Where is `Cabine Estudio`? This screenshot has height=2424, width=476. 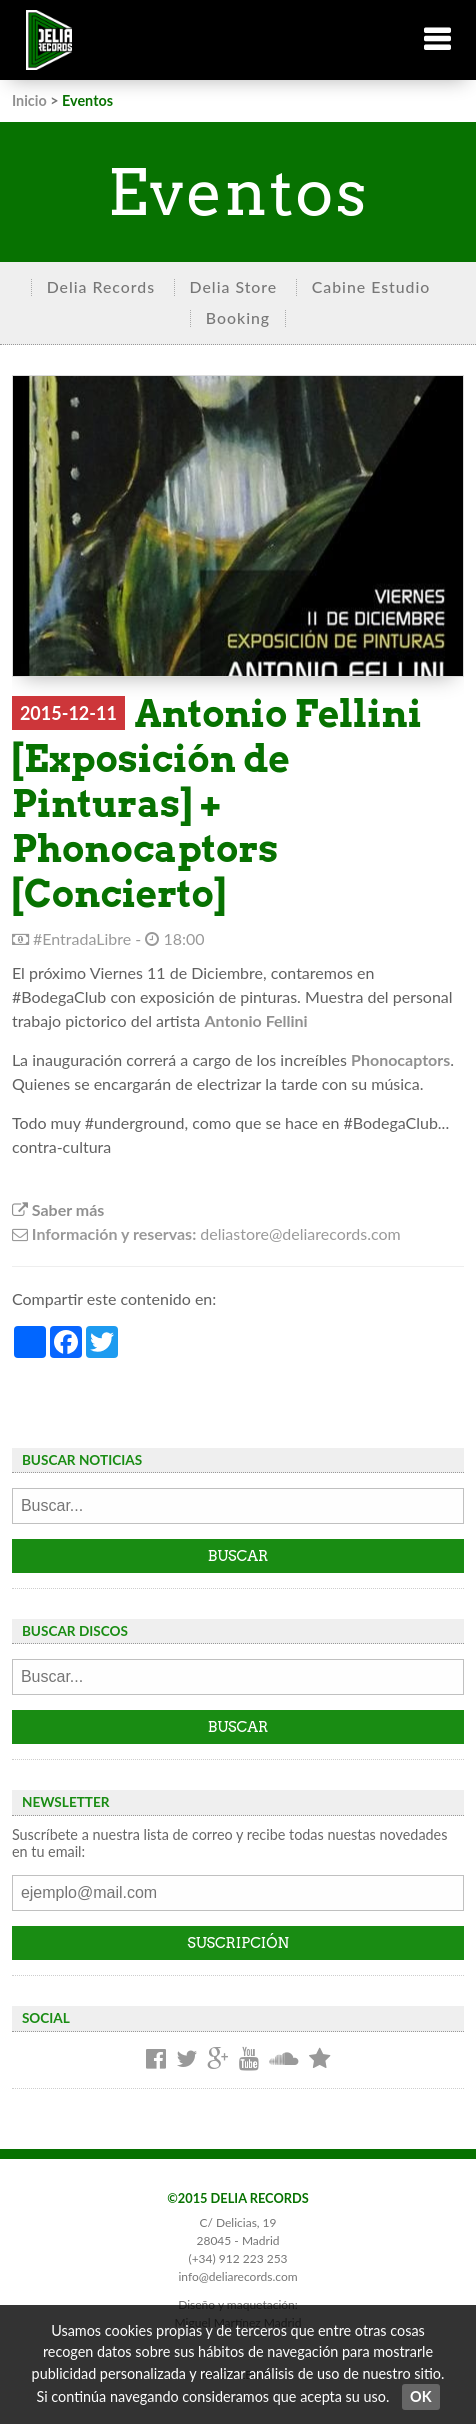
Cabine Estudio is located at coordinates (371, 286).